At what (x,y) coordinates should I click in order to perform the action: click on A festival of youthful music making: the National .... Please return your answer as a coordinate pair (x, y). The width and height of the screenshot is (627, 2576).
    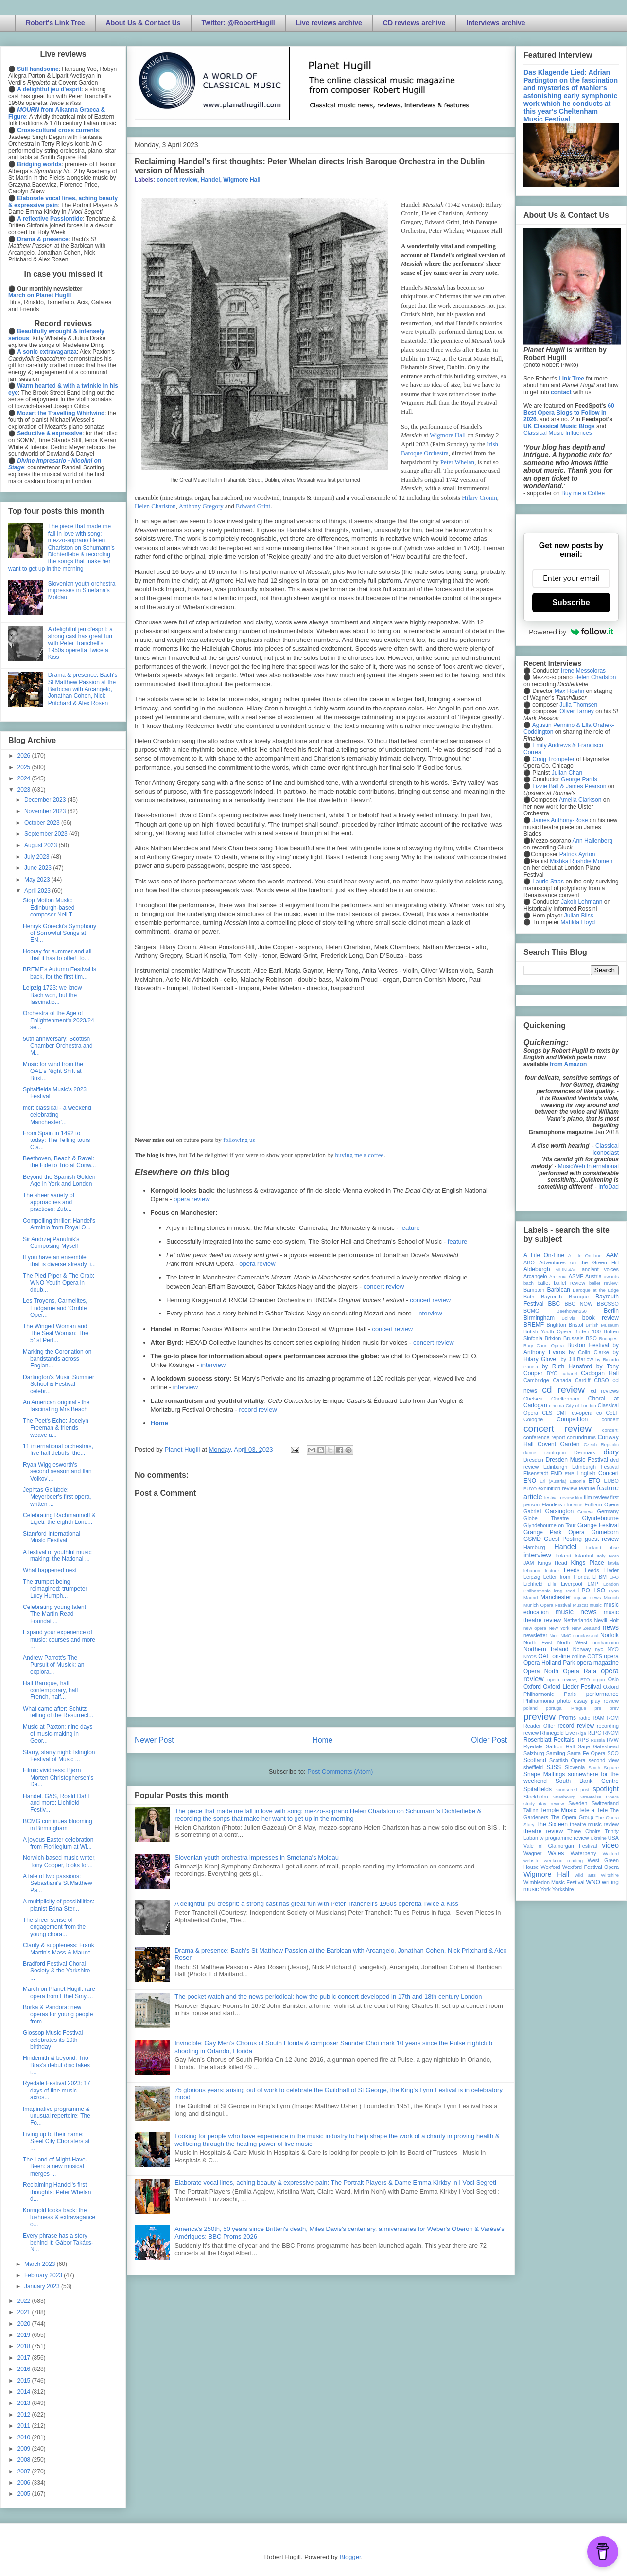
    Looking at the image, I should click on (57, 1555).